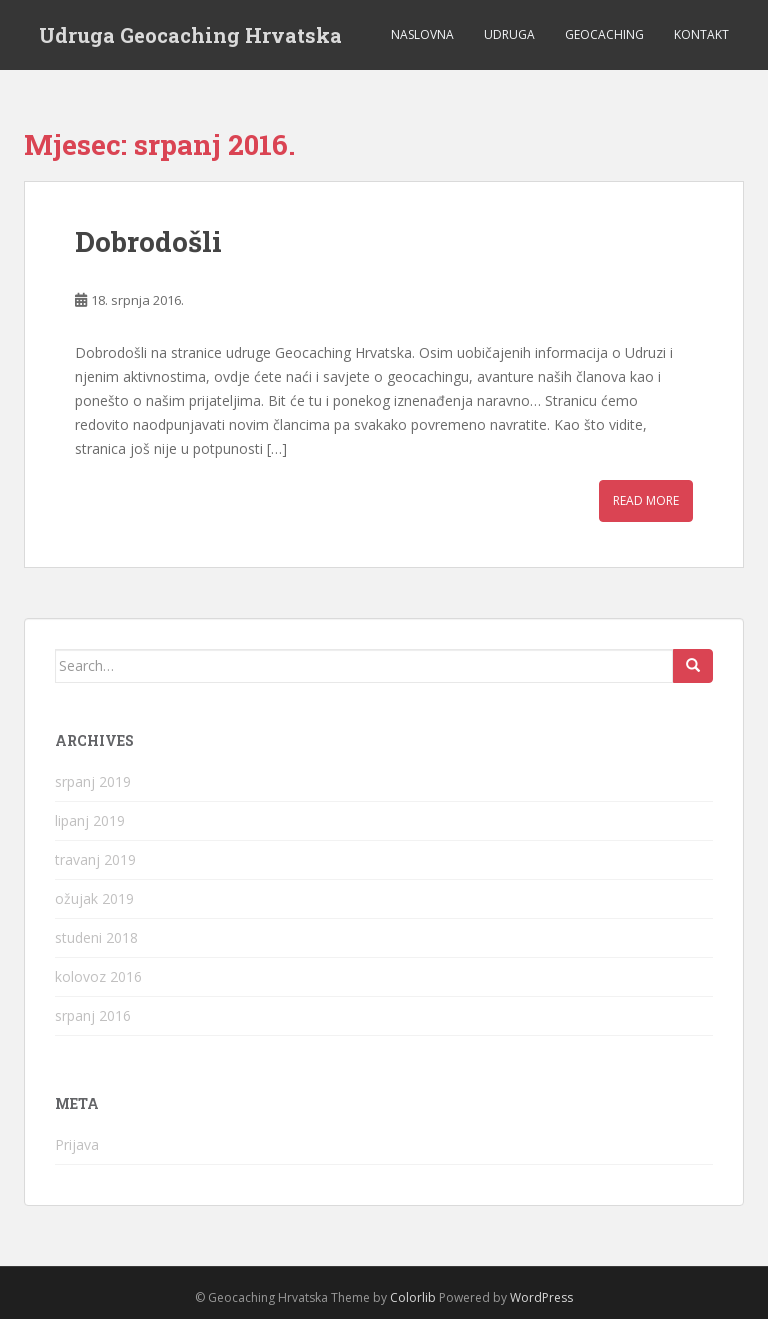  I want to click on Udruga, so click(509, 34).